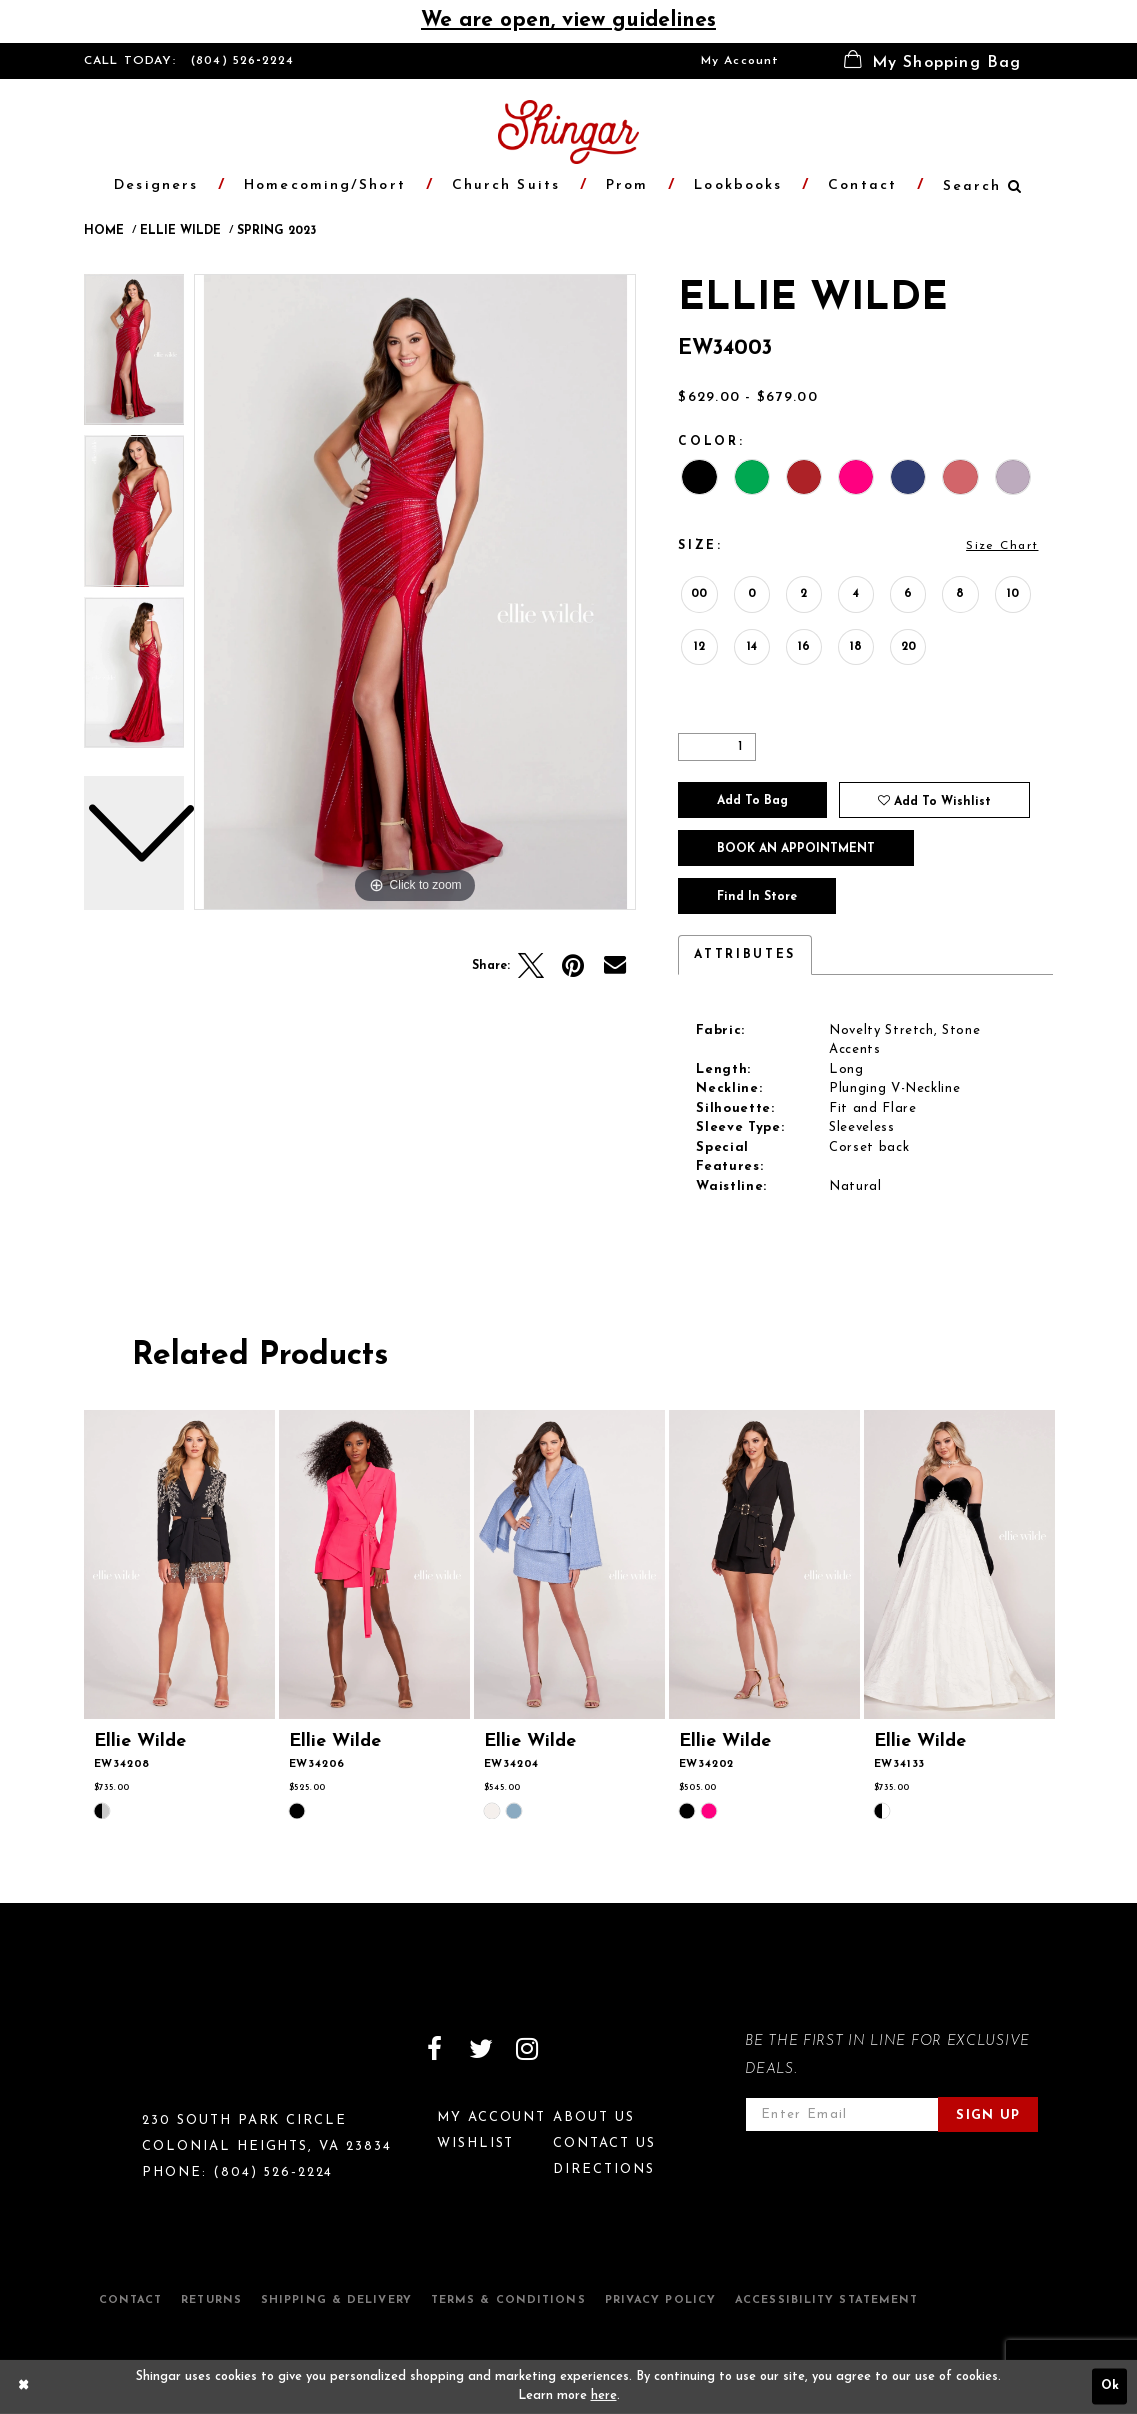 This screenshot has width=1137, height=2414. I want to click on [presentation], so click(180, 1564).